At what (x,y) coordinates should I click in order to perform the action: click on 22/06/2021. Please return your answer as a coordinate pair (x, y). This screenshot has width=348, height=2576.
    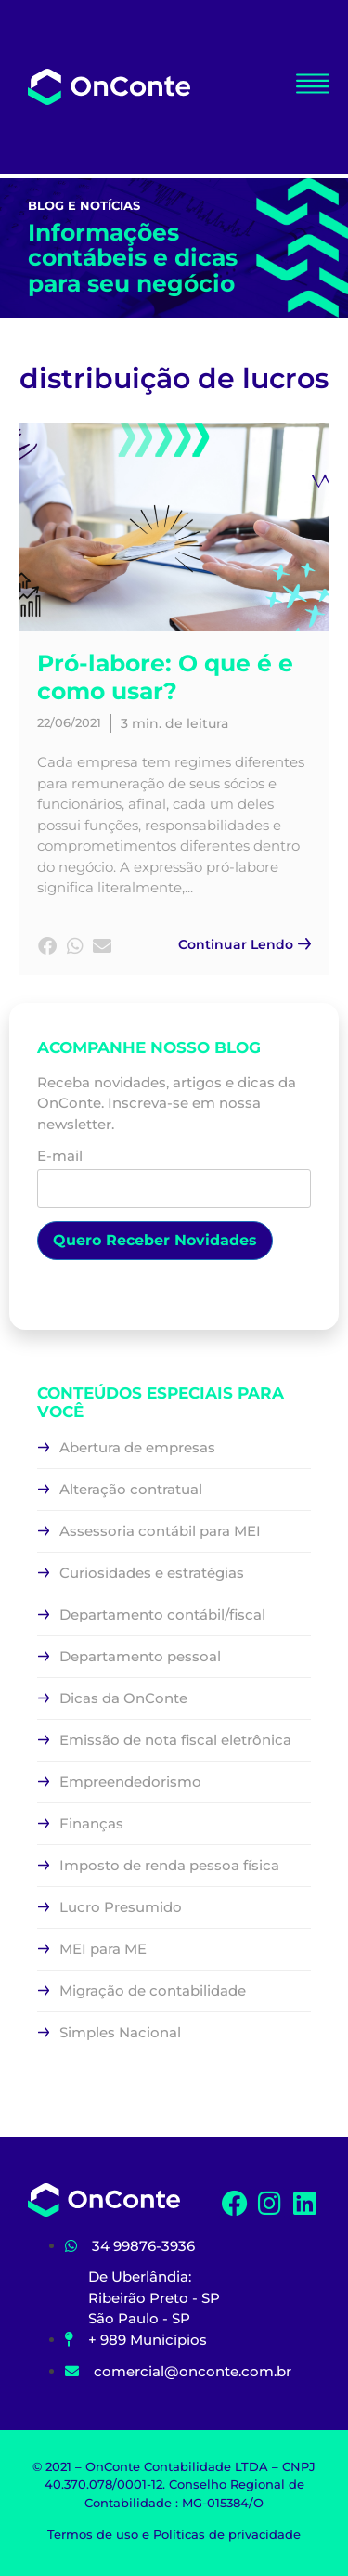
    Looking at the image, I should click on (69, 722).